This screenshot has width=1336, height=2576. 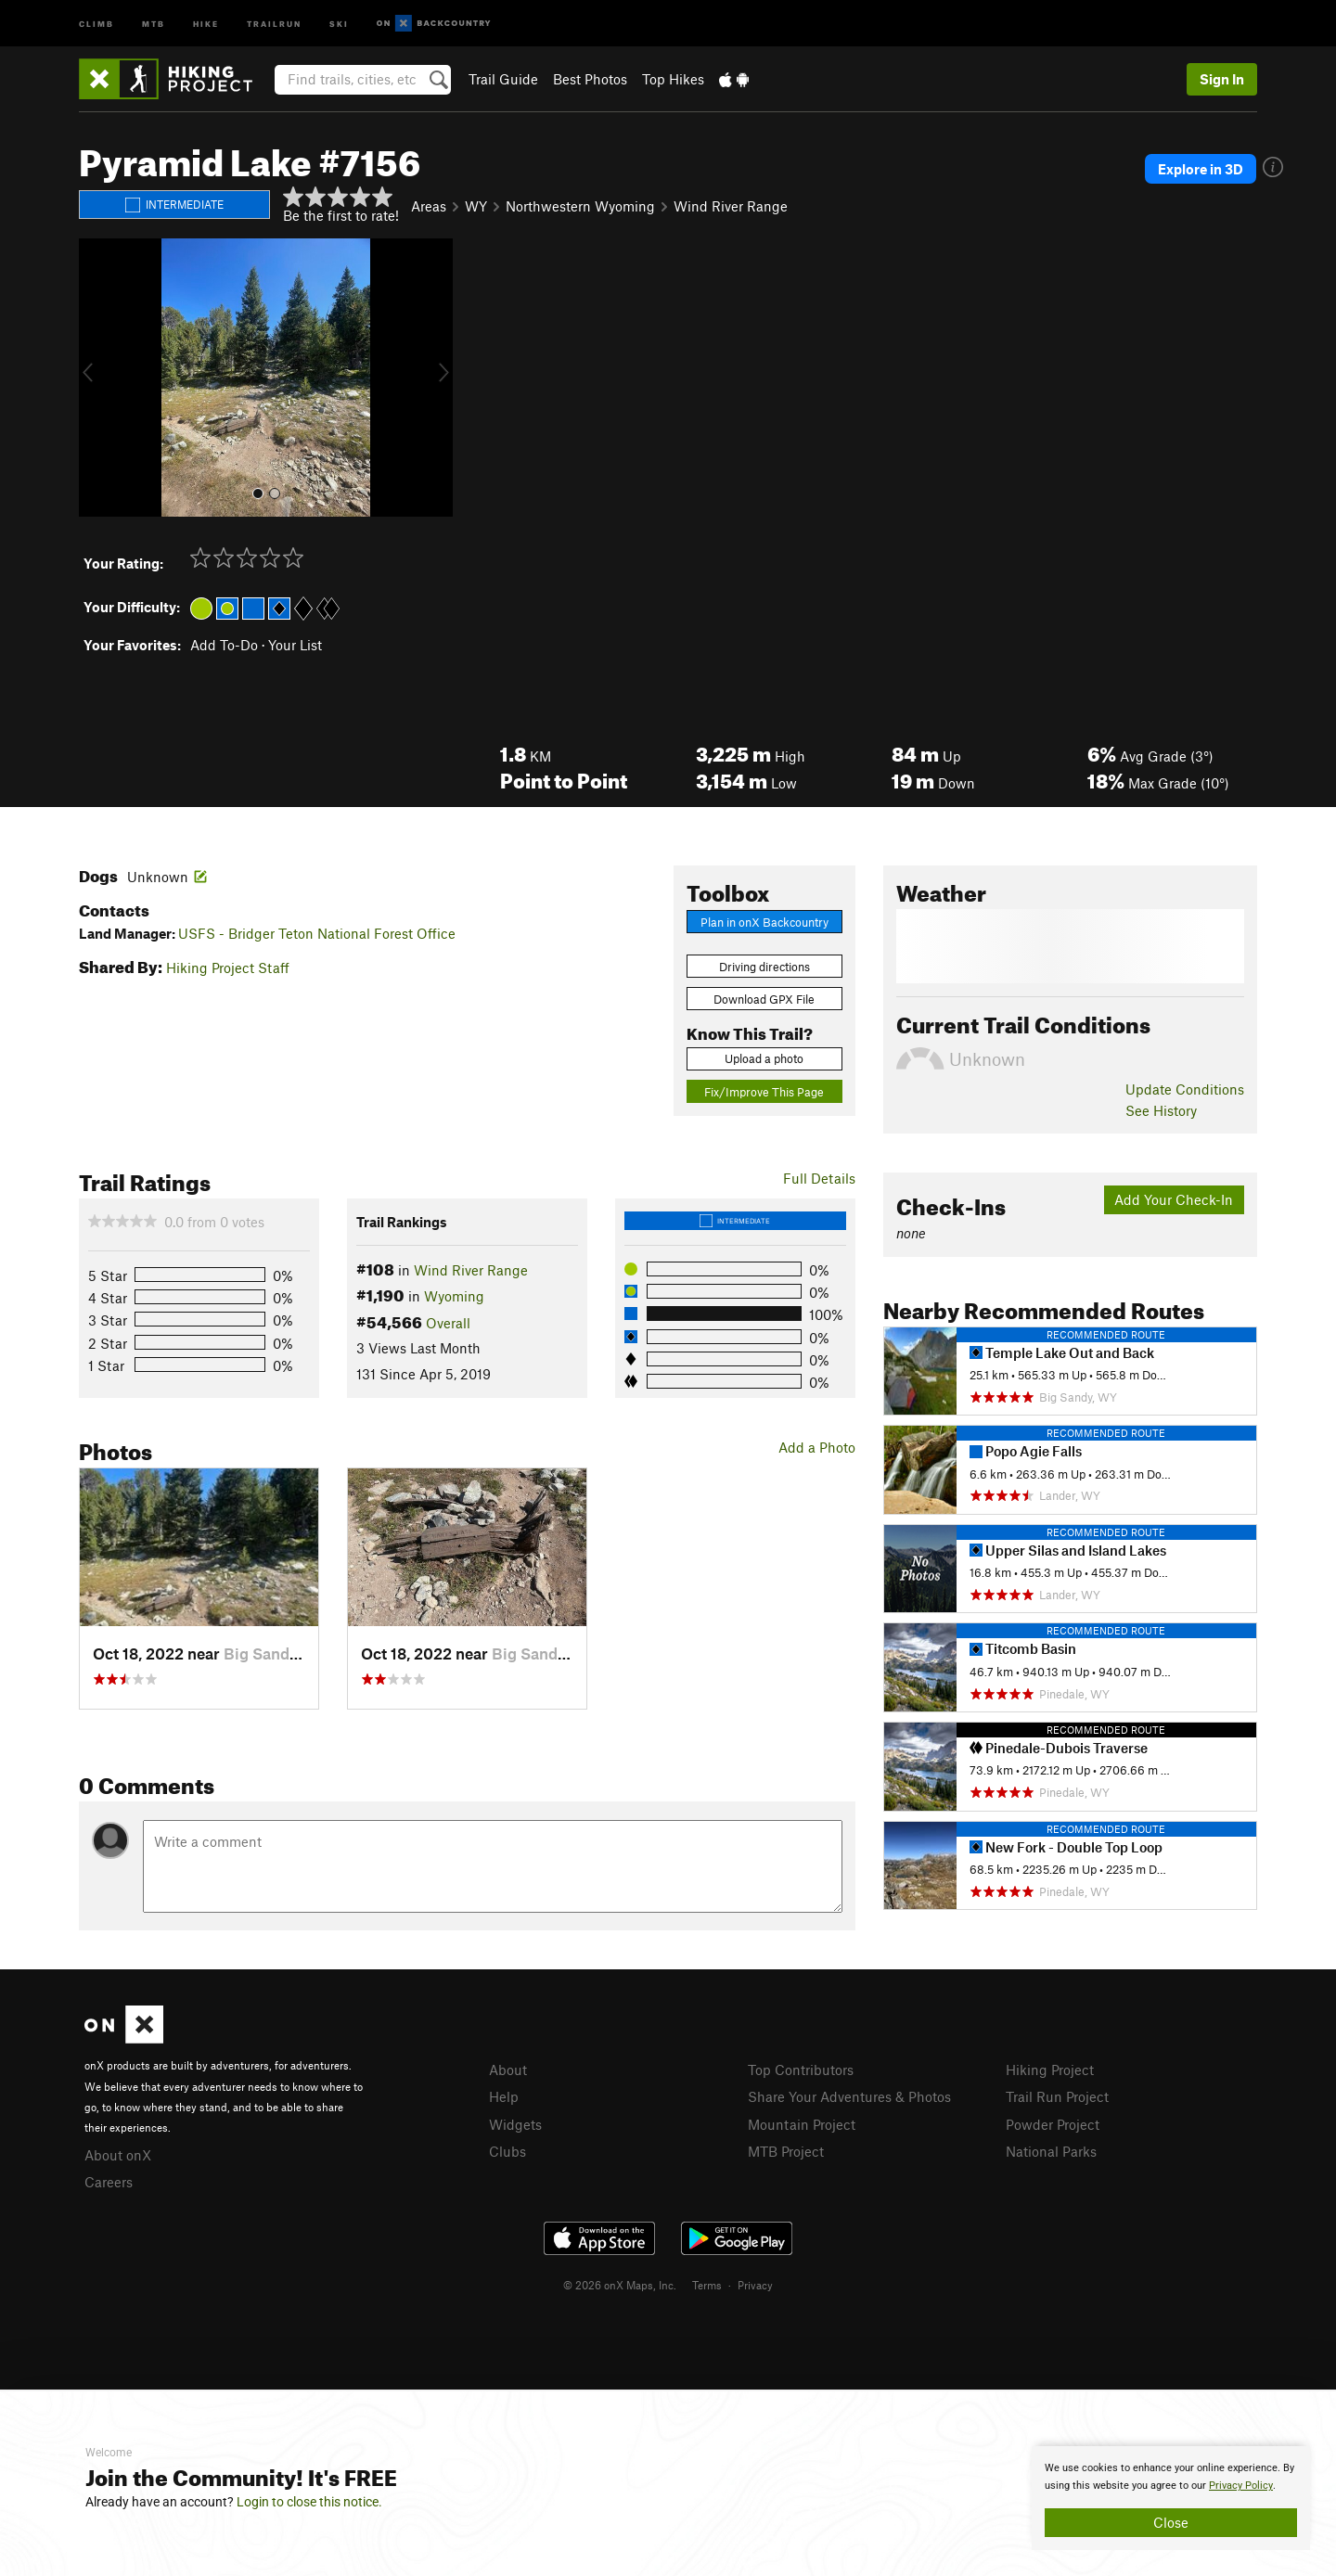 I want to click on Climb, so click(x=96, y=23).